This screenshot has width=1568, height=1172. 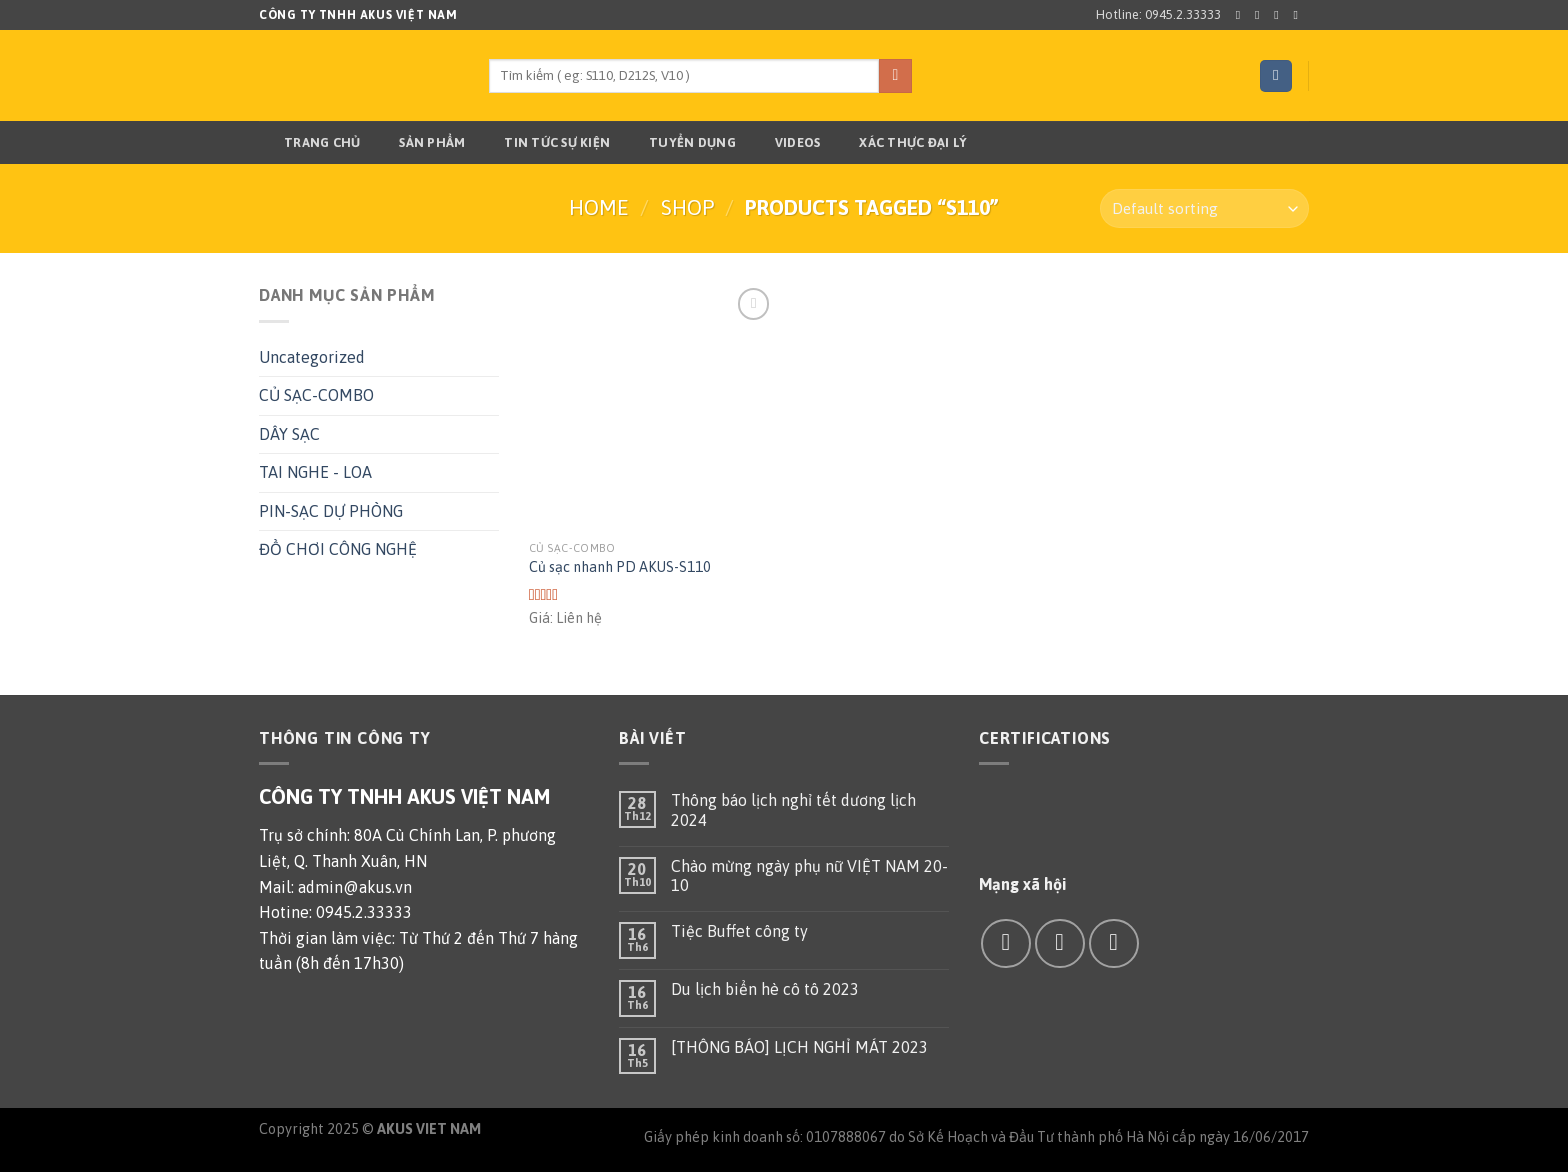 What do you see at coordinates (1204, 208) in the screenshot?
I see `[Shop order]` at bounding box center [1204, 208].